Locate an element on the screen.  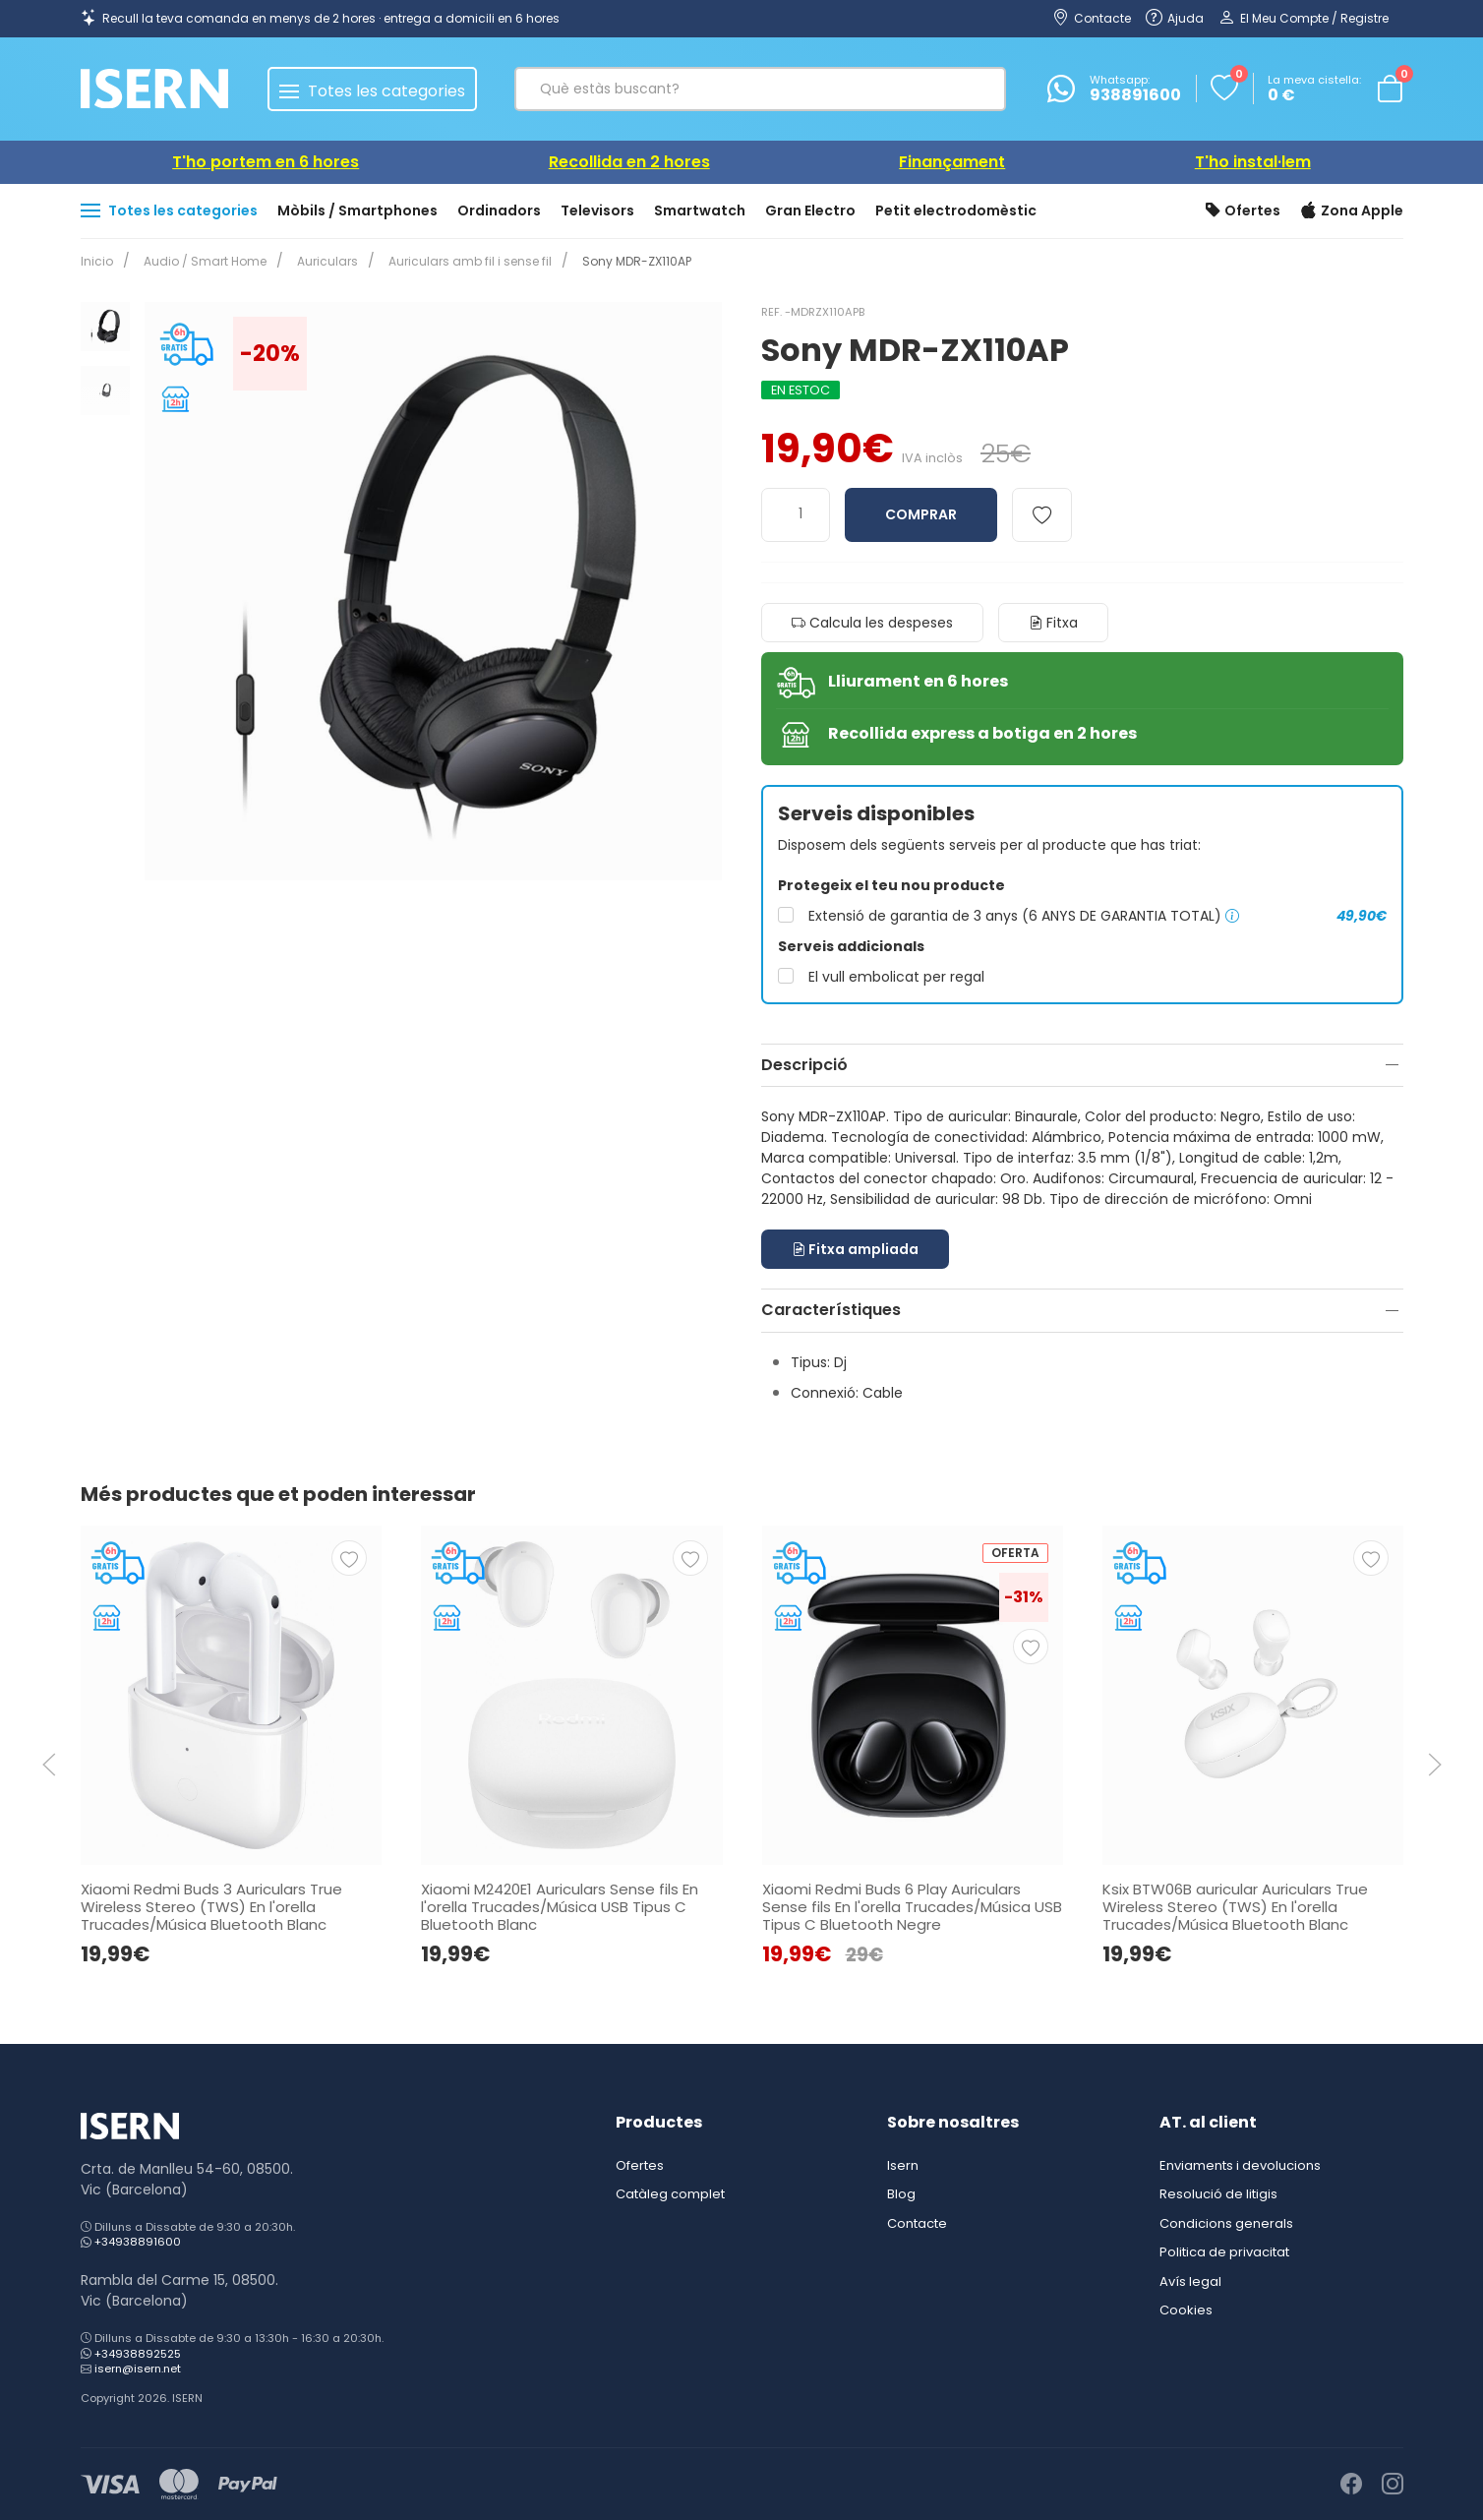
Xiaomi Redmi Buds 6 Play Auriculars Sense fils En l'orella Trucades/Música USB Tipus C Bluetooth Negre is located at coordinates (911, 1906).